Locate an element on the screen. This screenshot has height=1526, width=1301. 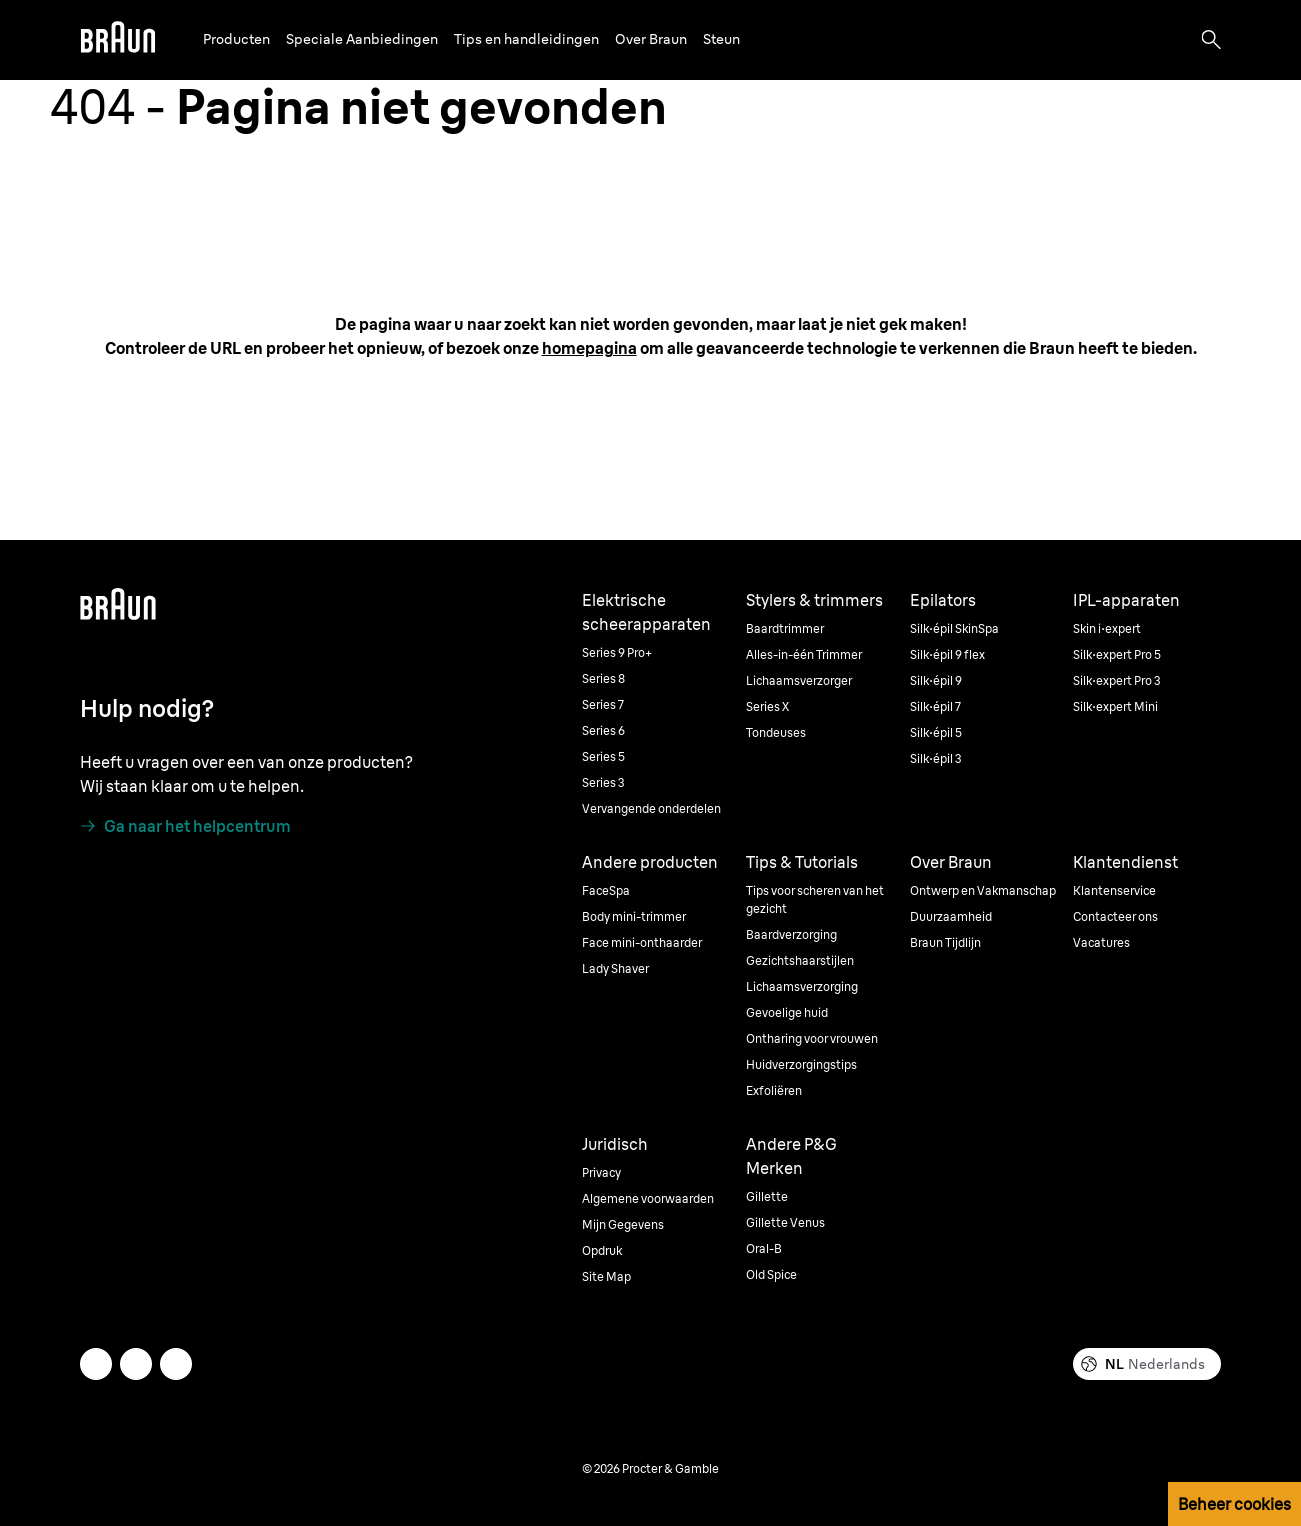
[twitter] is located at coordinates (96, 1364).